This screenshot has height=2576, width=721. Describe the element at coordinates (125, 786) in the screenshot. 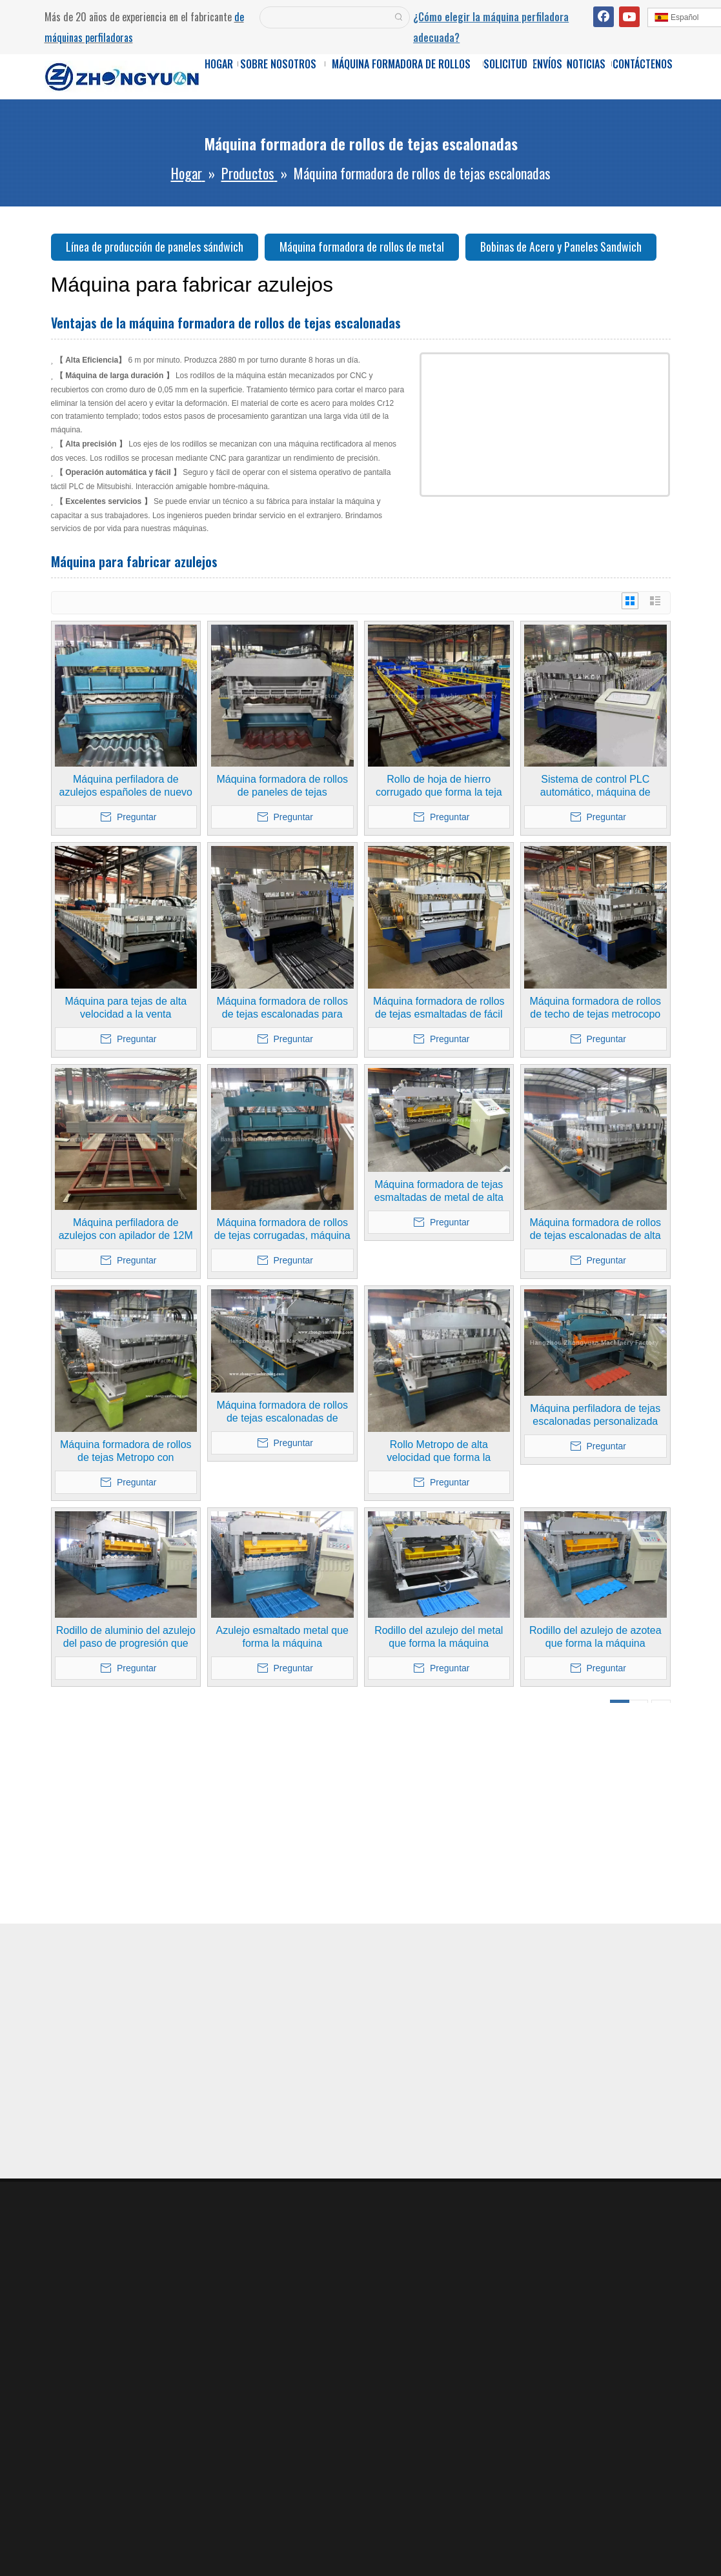

I see `Máquina perfiladora de azulejos españoles de nuevo estilo a la venta` at that location.